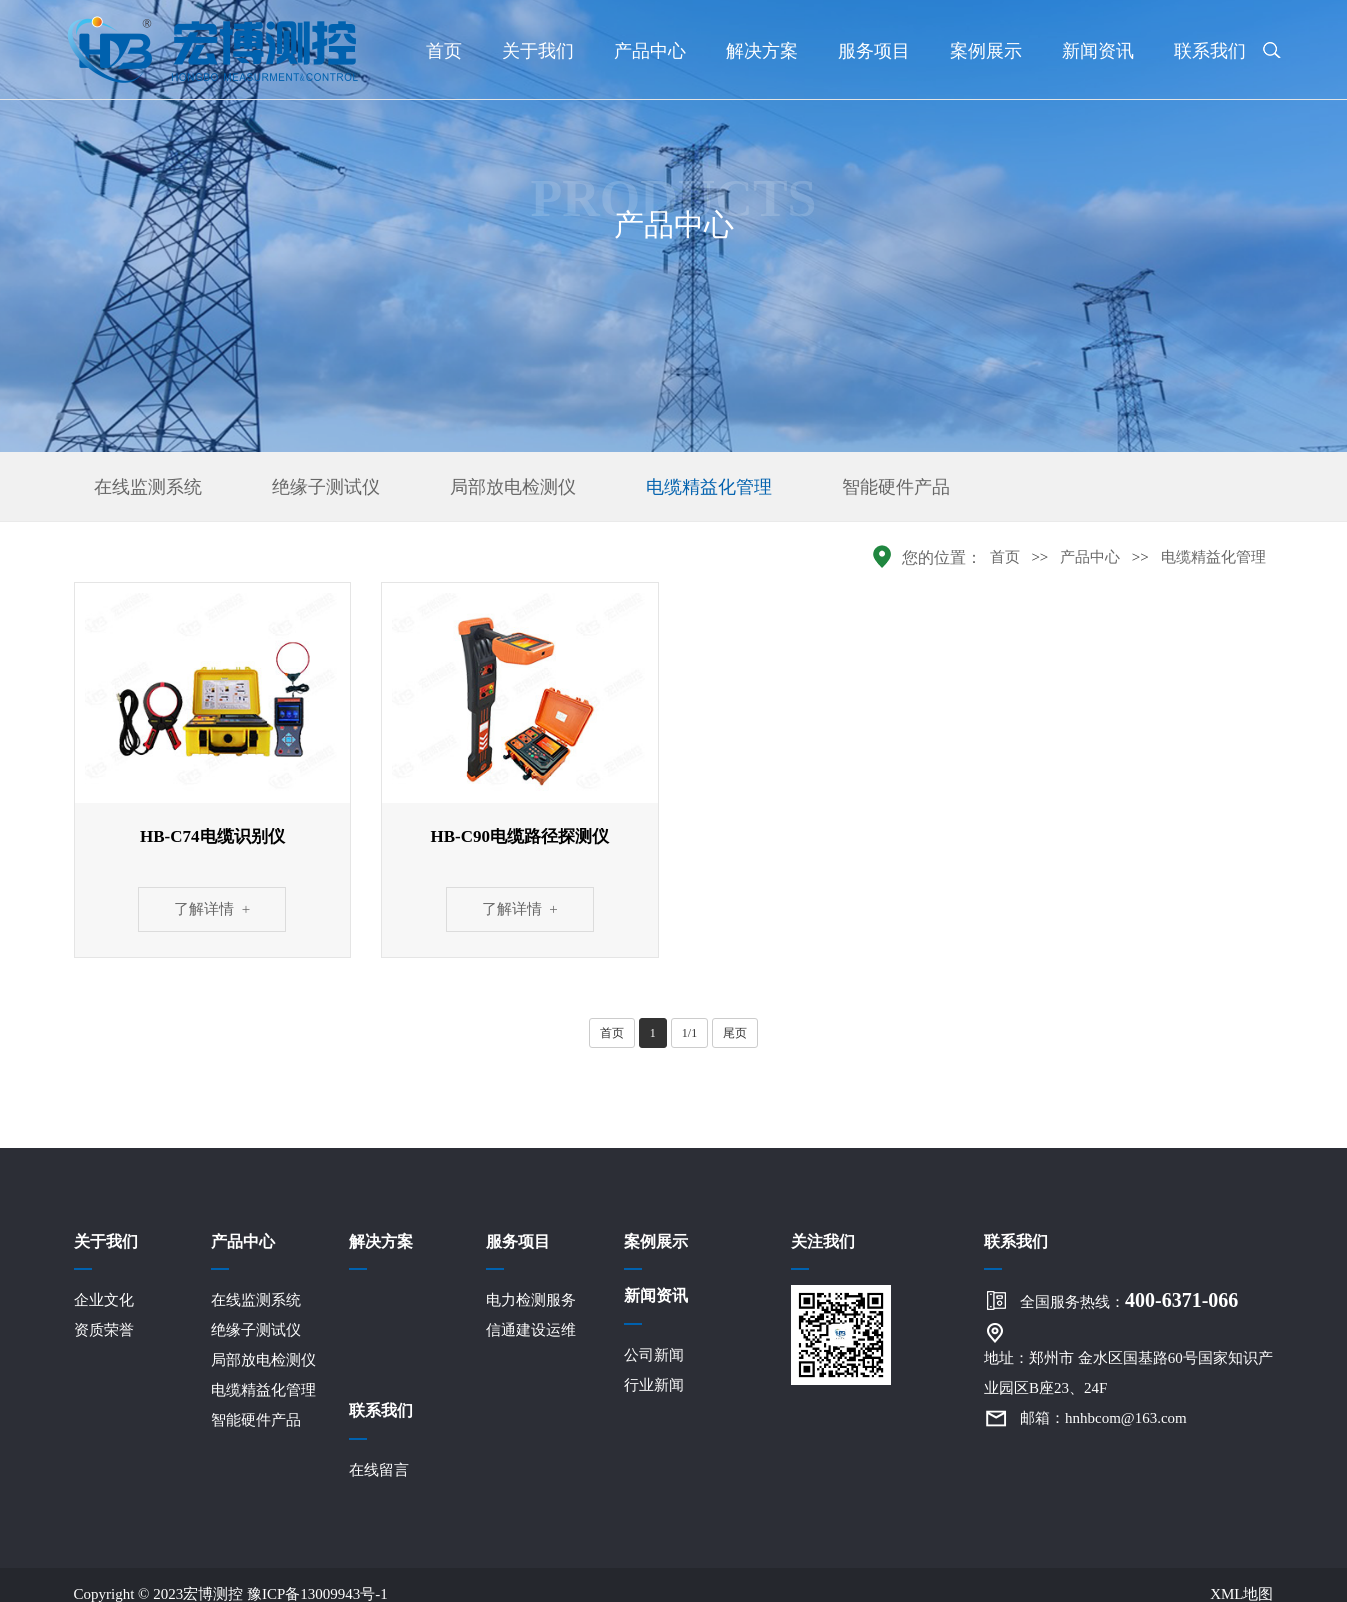 The height and width of the screenshot is (1602, 1347). Describe the element at coordinates (104, 1330) in the screenshot. I see `资质荣誉` at that location.